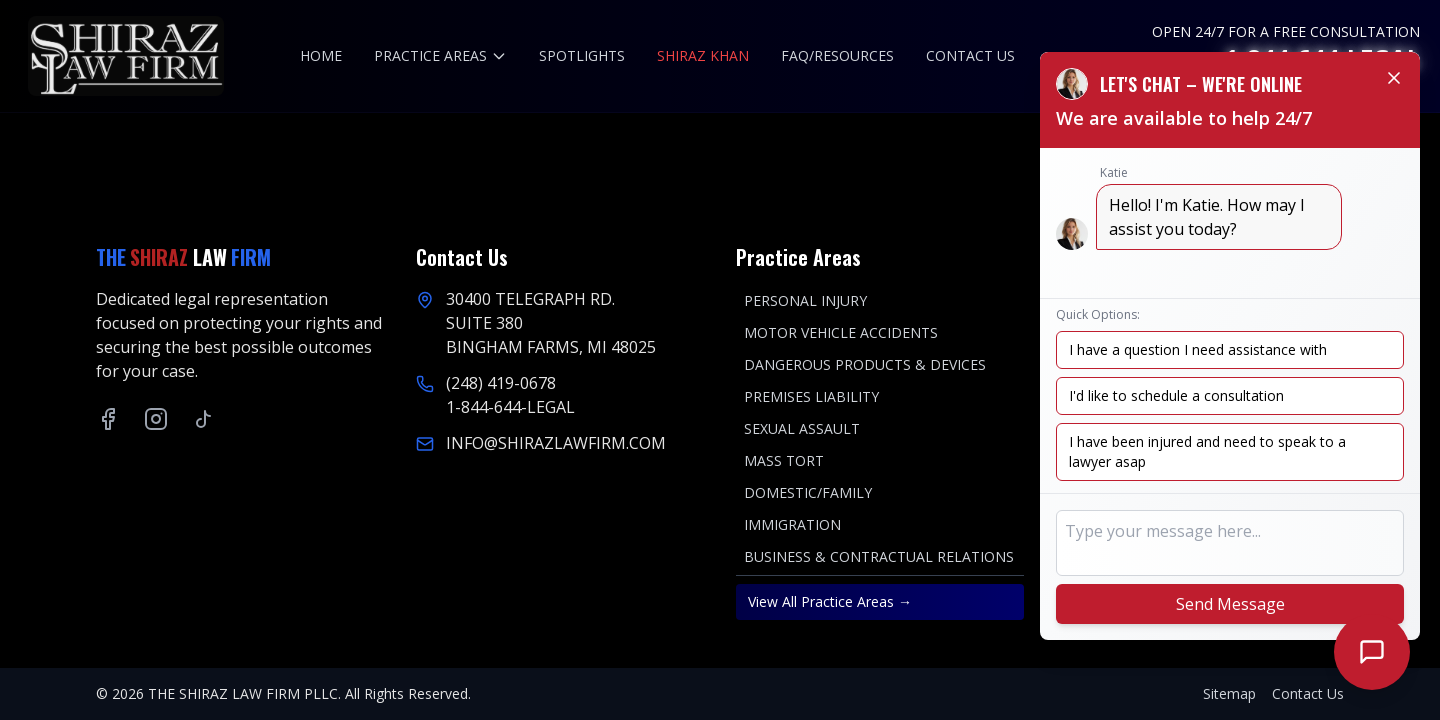 The width and height of the screenshot is (1440, 720). Describe the element at coordinates (321, 55) in the screenshot. I see `HOME` at that location.